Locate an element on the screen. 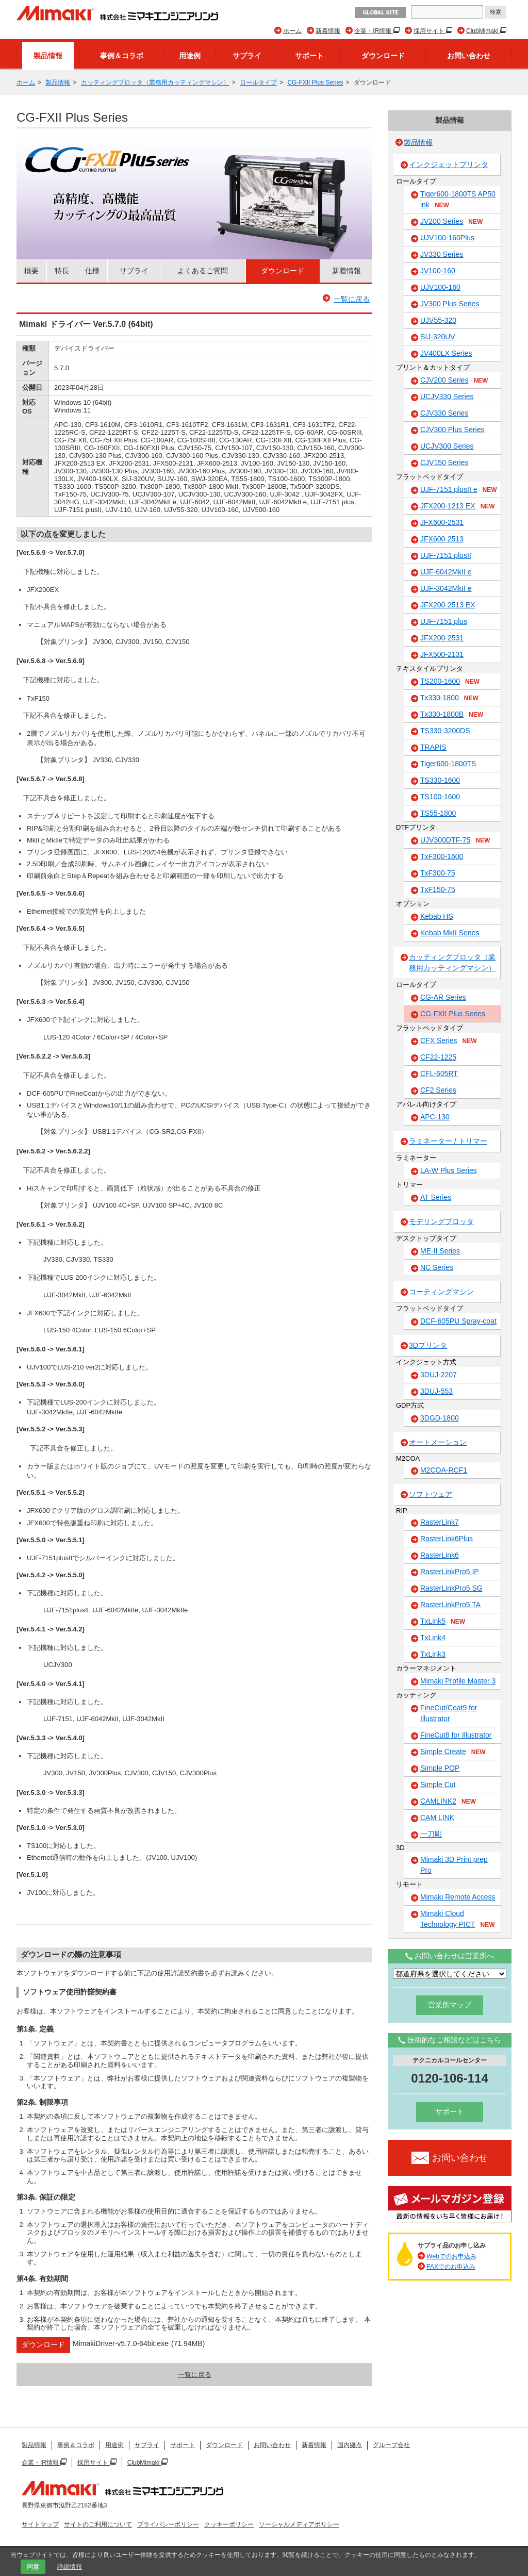 The width and height of the screenshot is (528, 2576). コーティングマシン is located at coordinates (441, 1291).